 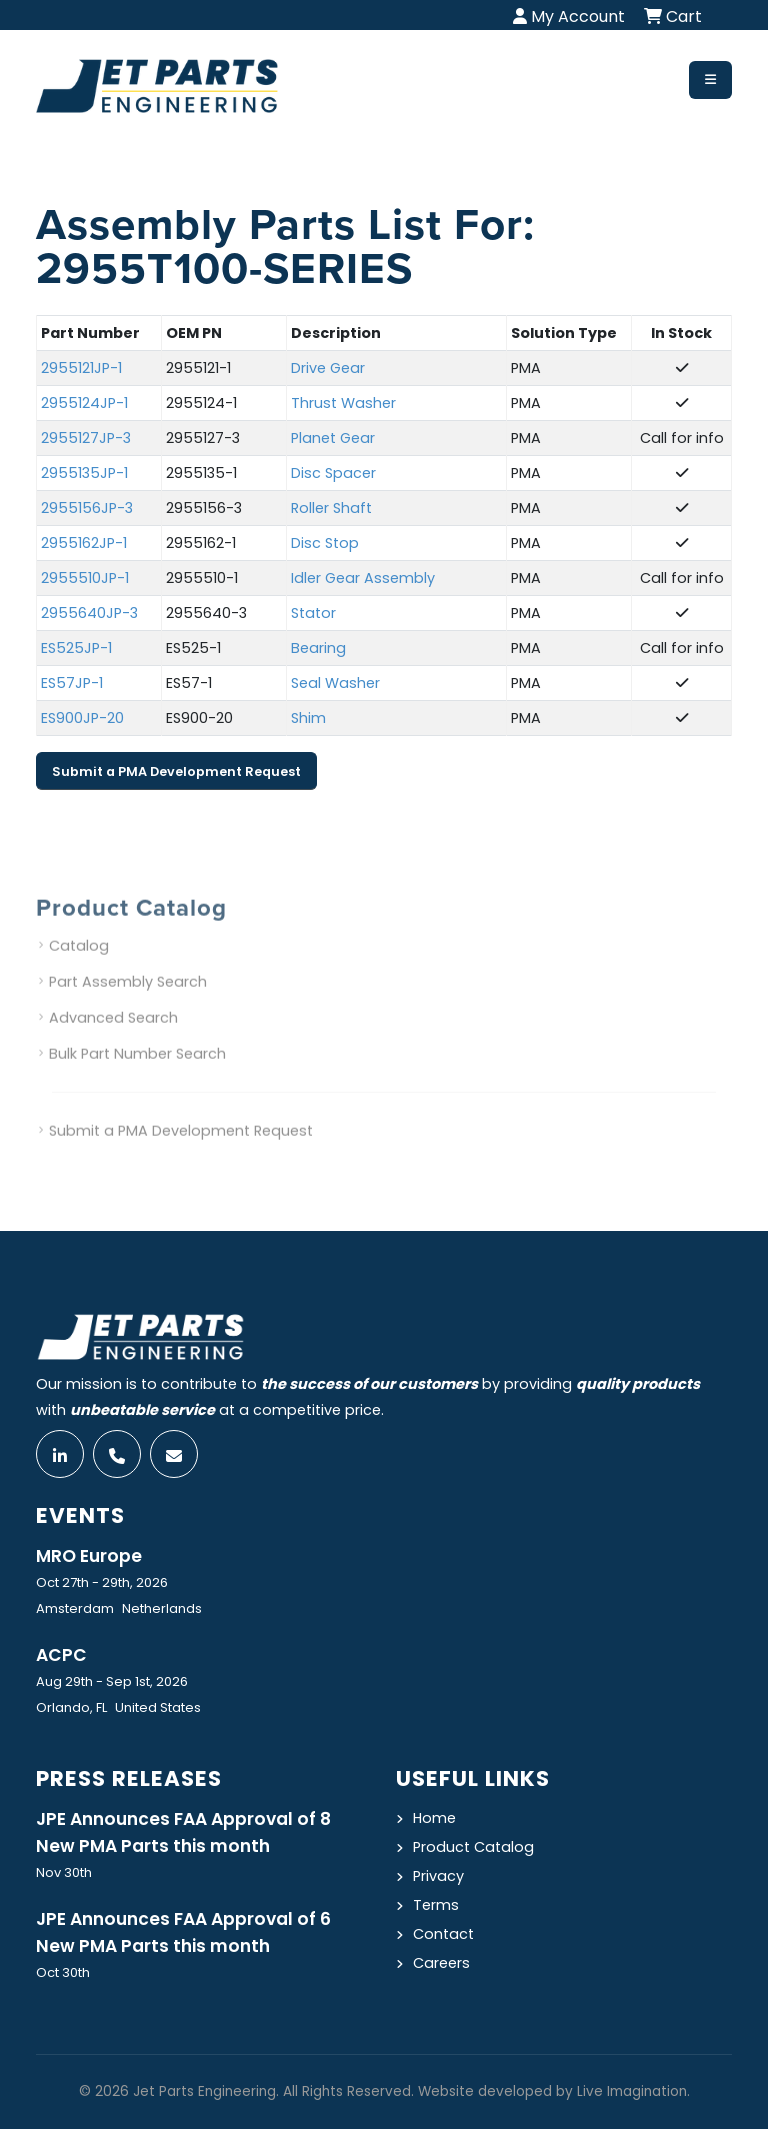 What do you see at coordinates (80, 1515) in the screenshot?
I see `Events` at bounding box center [80, 1515].